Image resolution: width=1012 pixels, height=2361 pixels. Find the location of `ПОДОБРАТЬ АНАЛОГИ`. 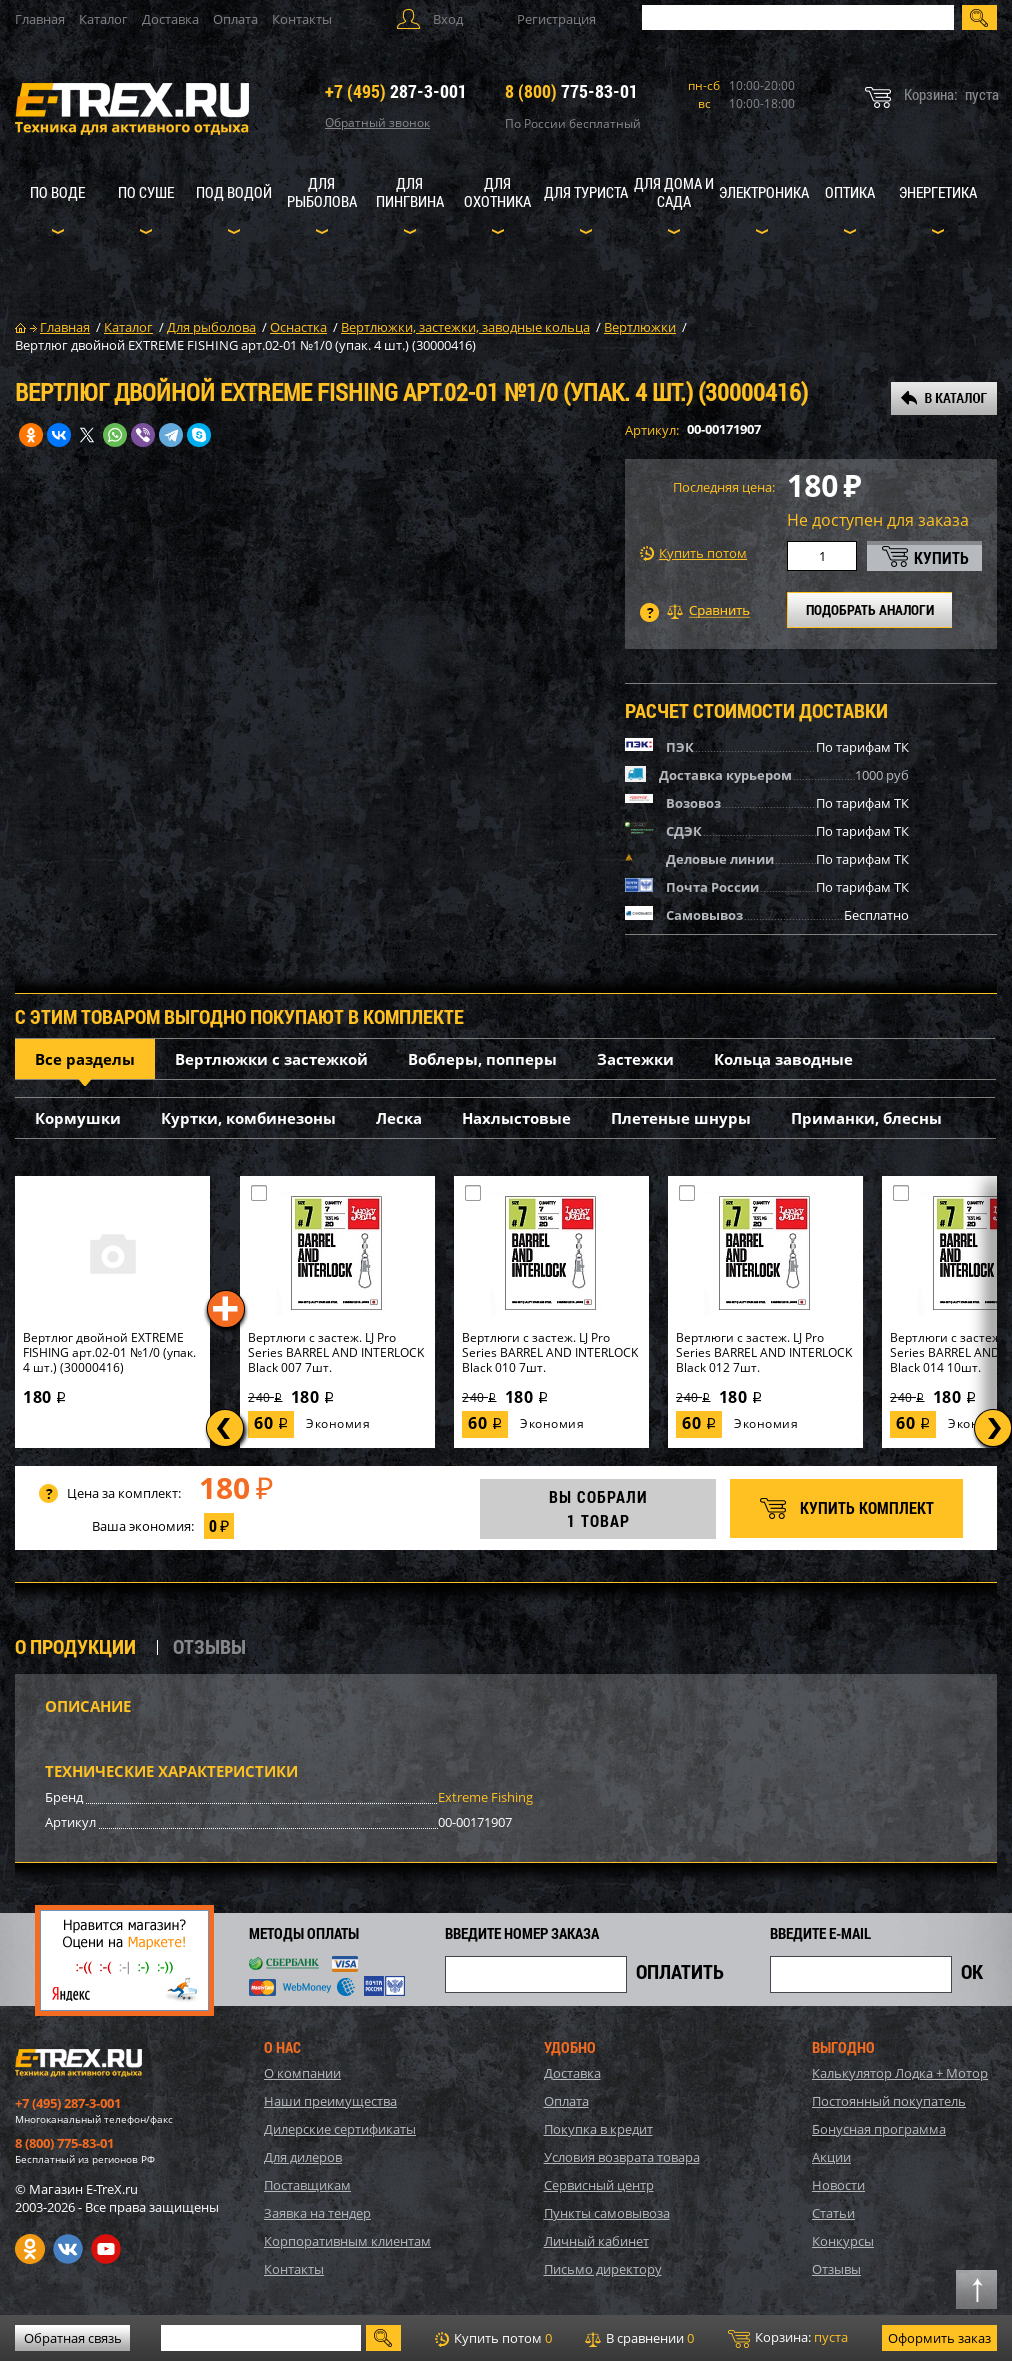

ПОДОБРАТЬ АНАЛОГИ is located at coordinates (870, 609).